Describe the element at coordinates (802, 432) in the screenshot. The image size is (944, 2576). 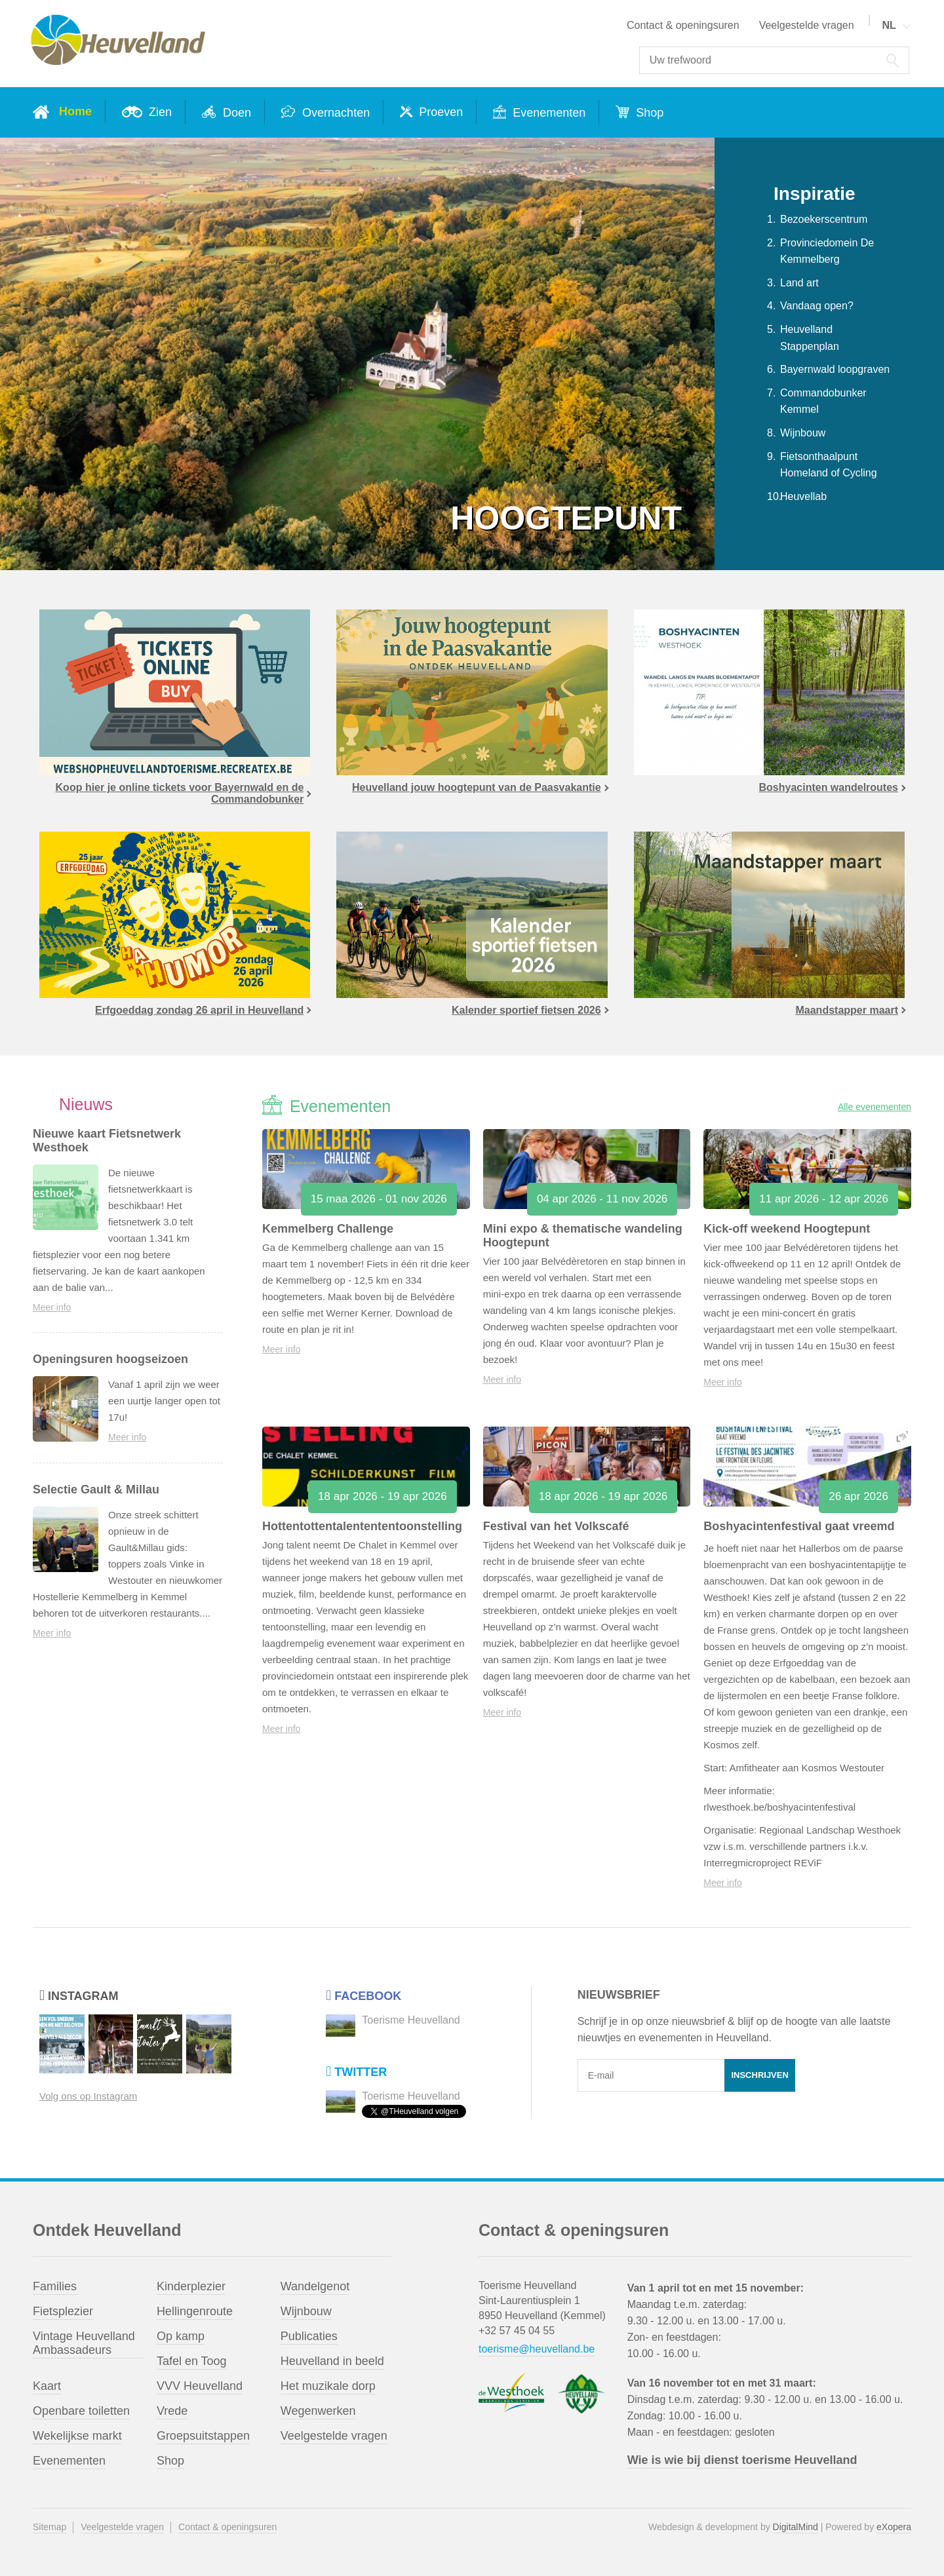
I see `Wijnbouw` at that location.